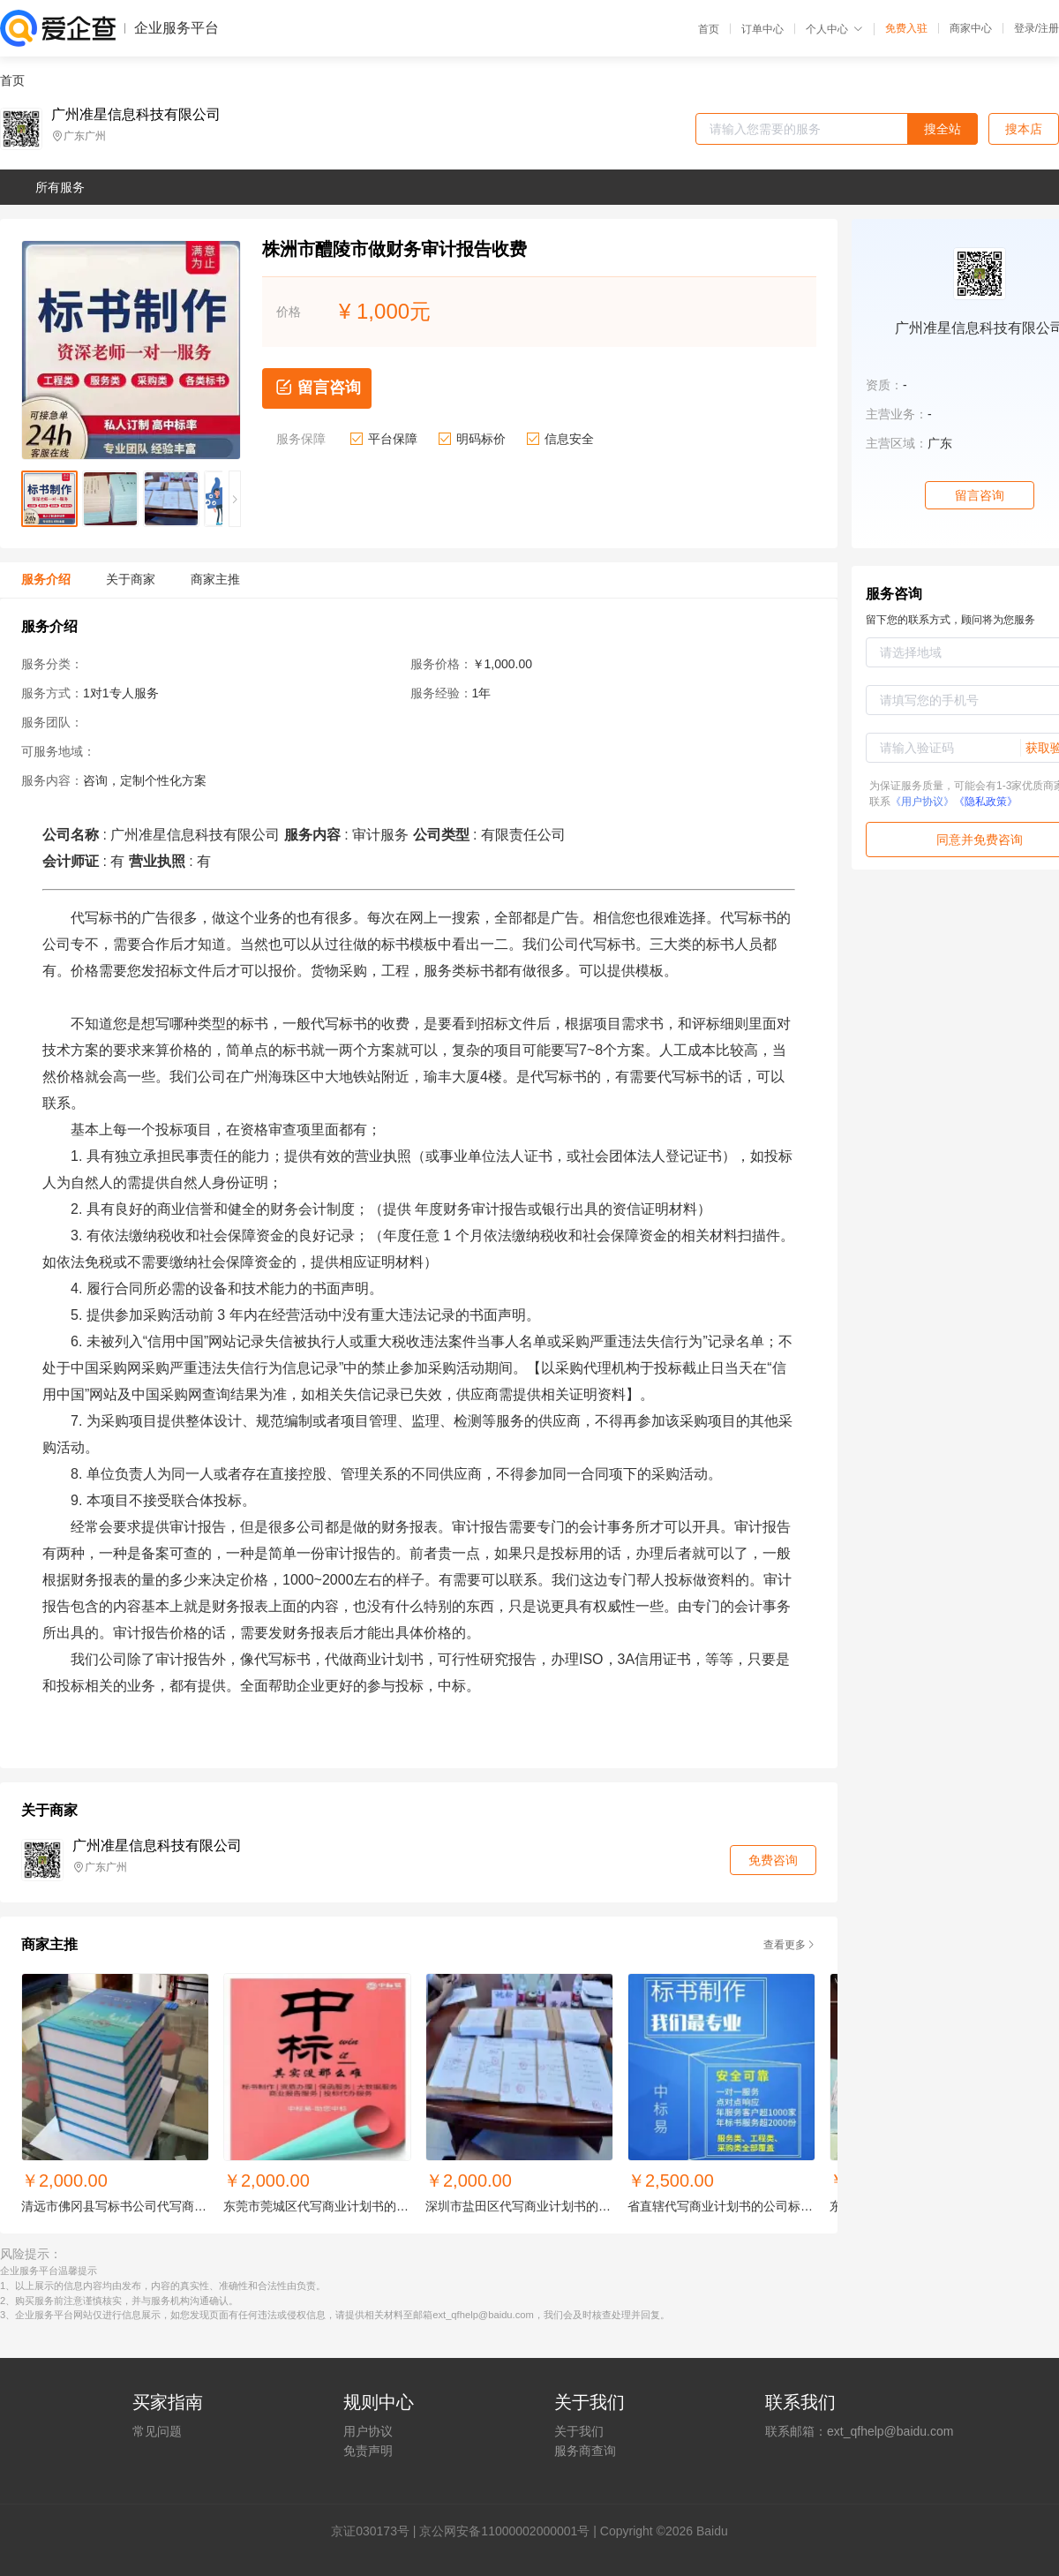 The width and height of the screenshot is (1059, 2576). I want to click on 免责声明, so click(368, 2451).